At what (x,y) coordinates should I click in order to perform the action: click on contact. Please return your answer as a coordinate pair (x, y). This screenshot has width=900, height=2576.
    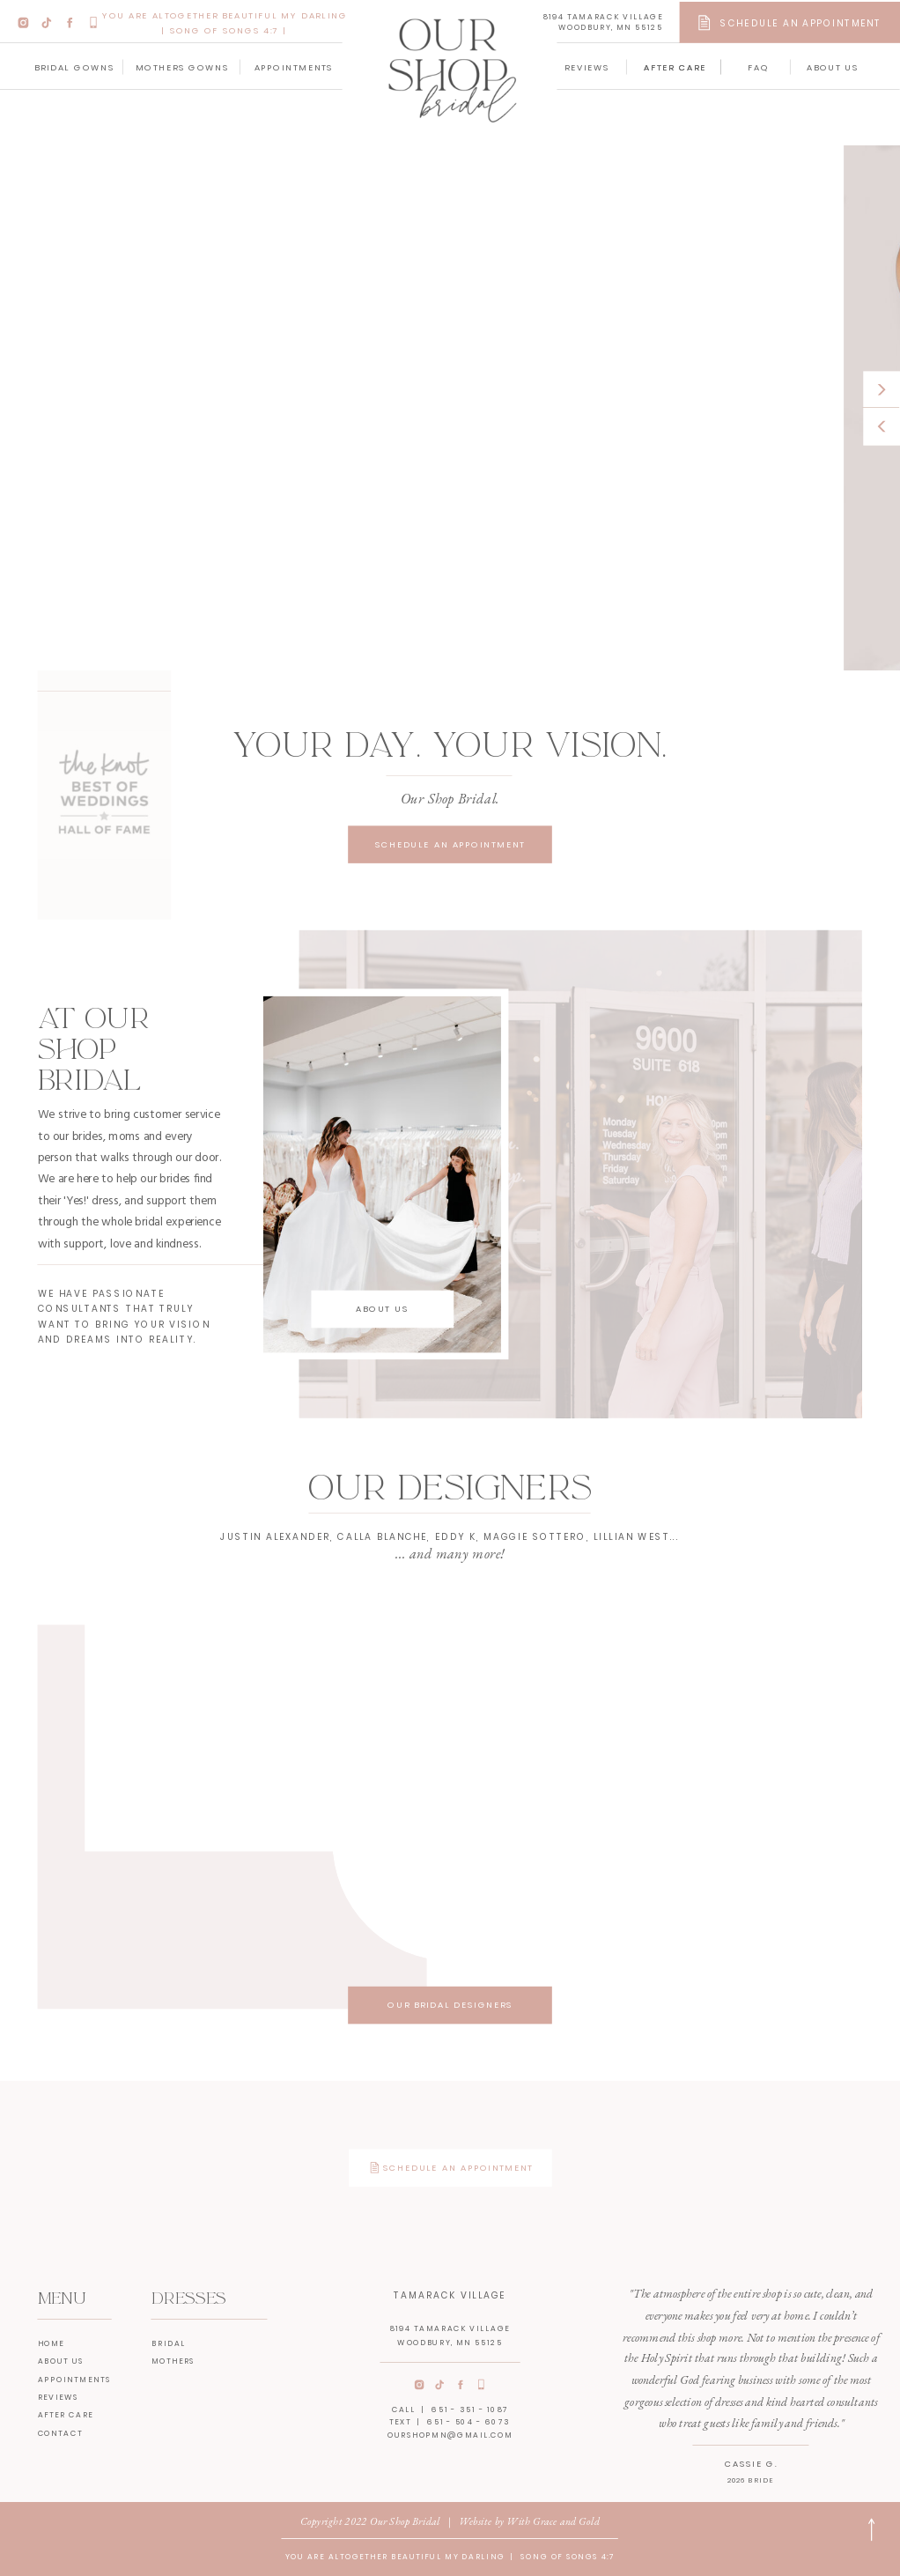
    Looking at the image, I should click on (60, 2433).